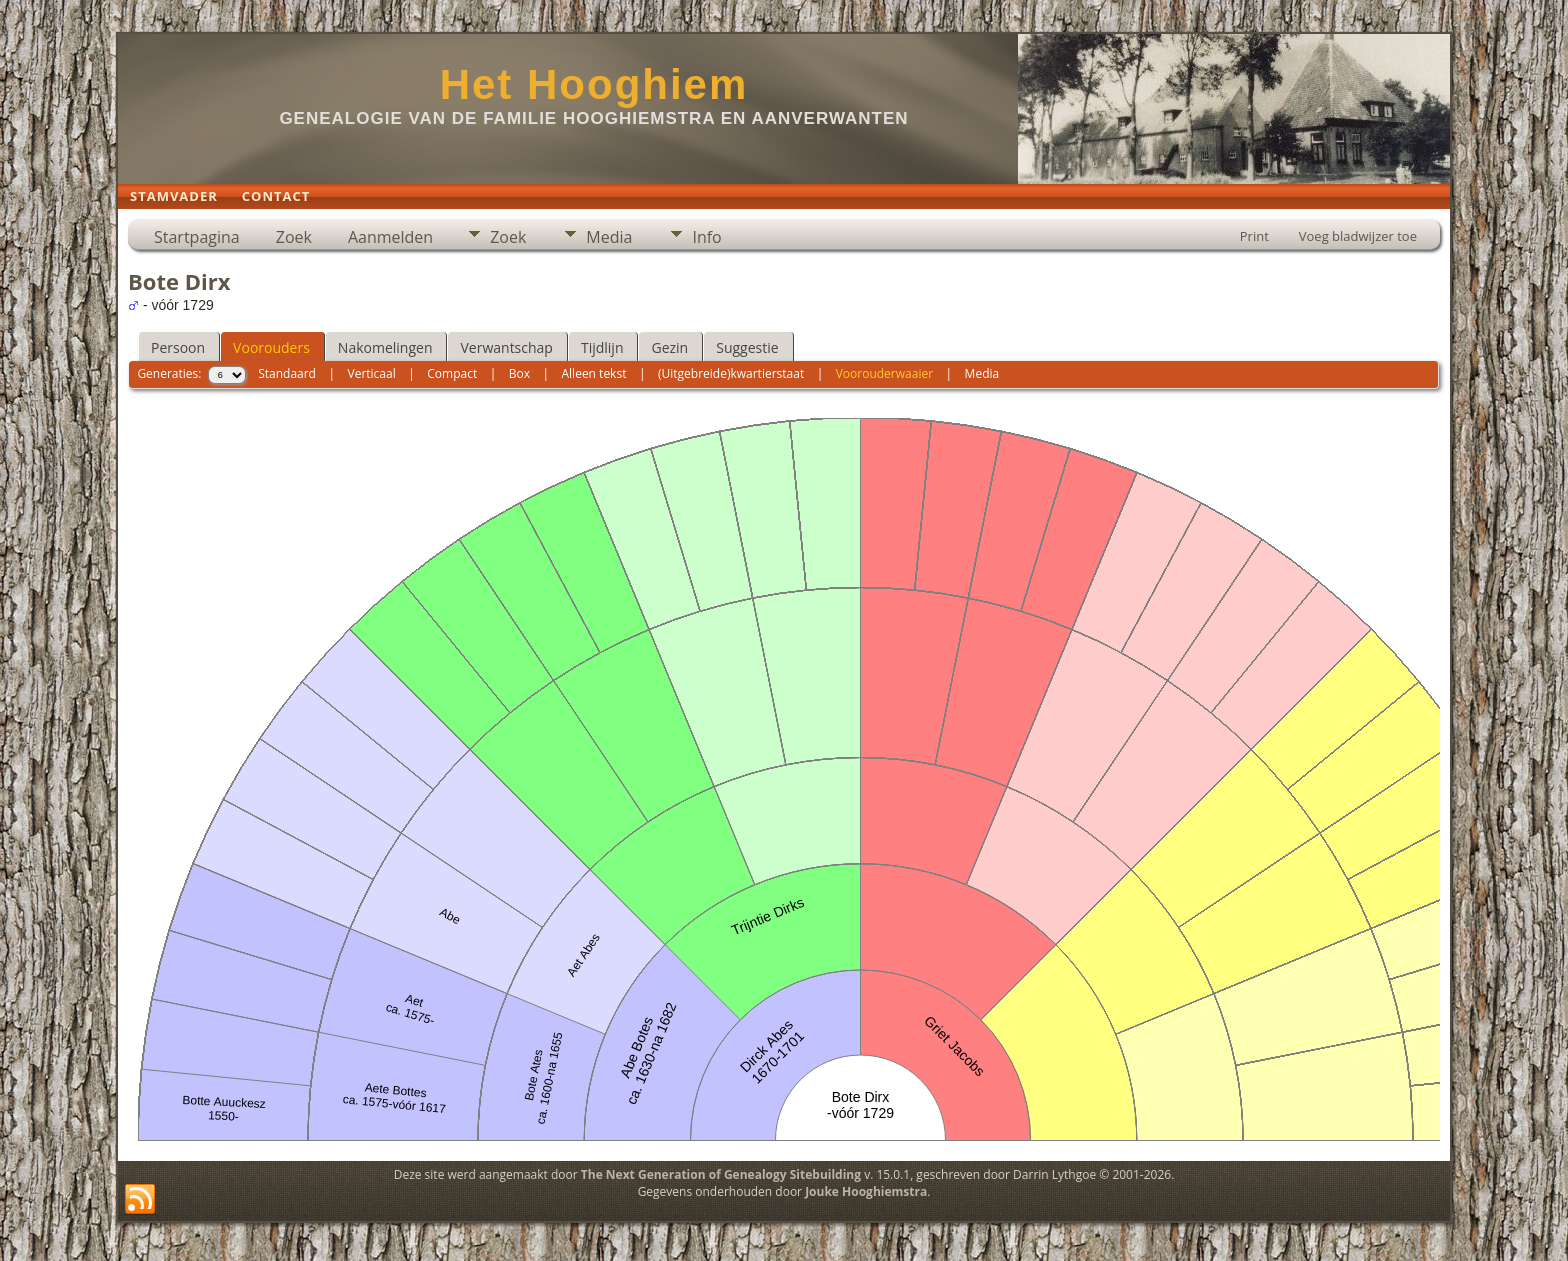 This screenshot has height=1261, width=1568. I want to click on Box, so click(519, 373).